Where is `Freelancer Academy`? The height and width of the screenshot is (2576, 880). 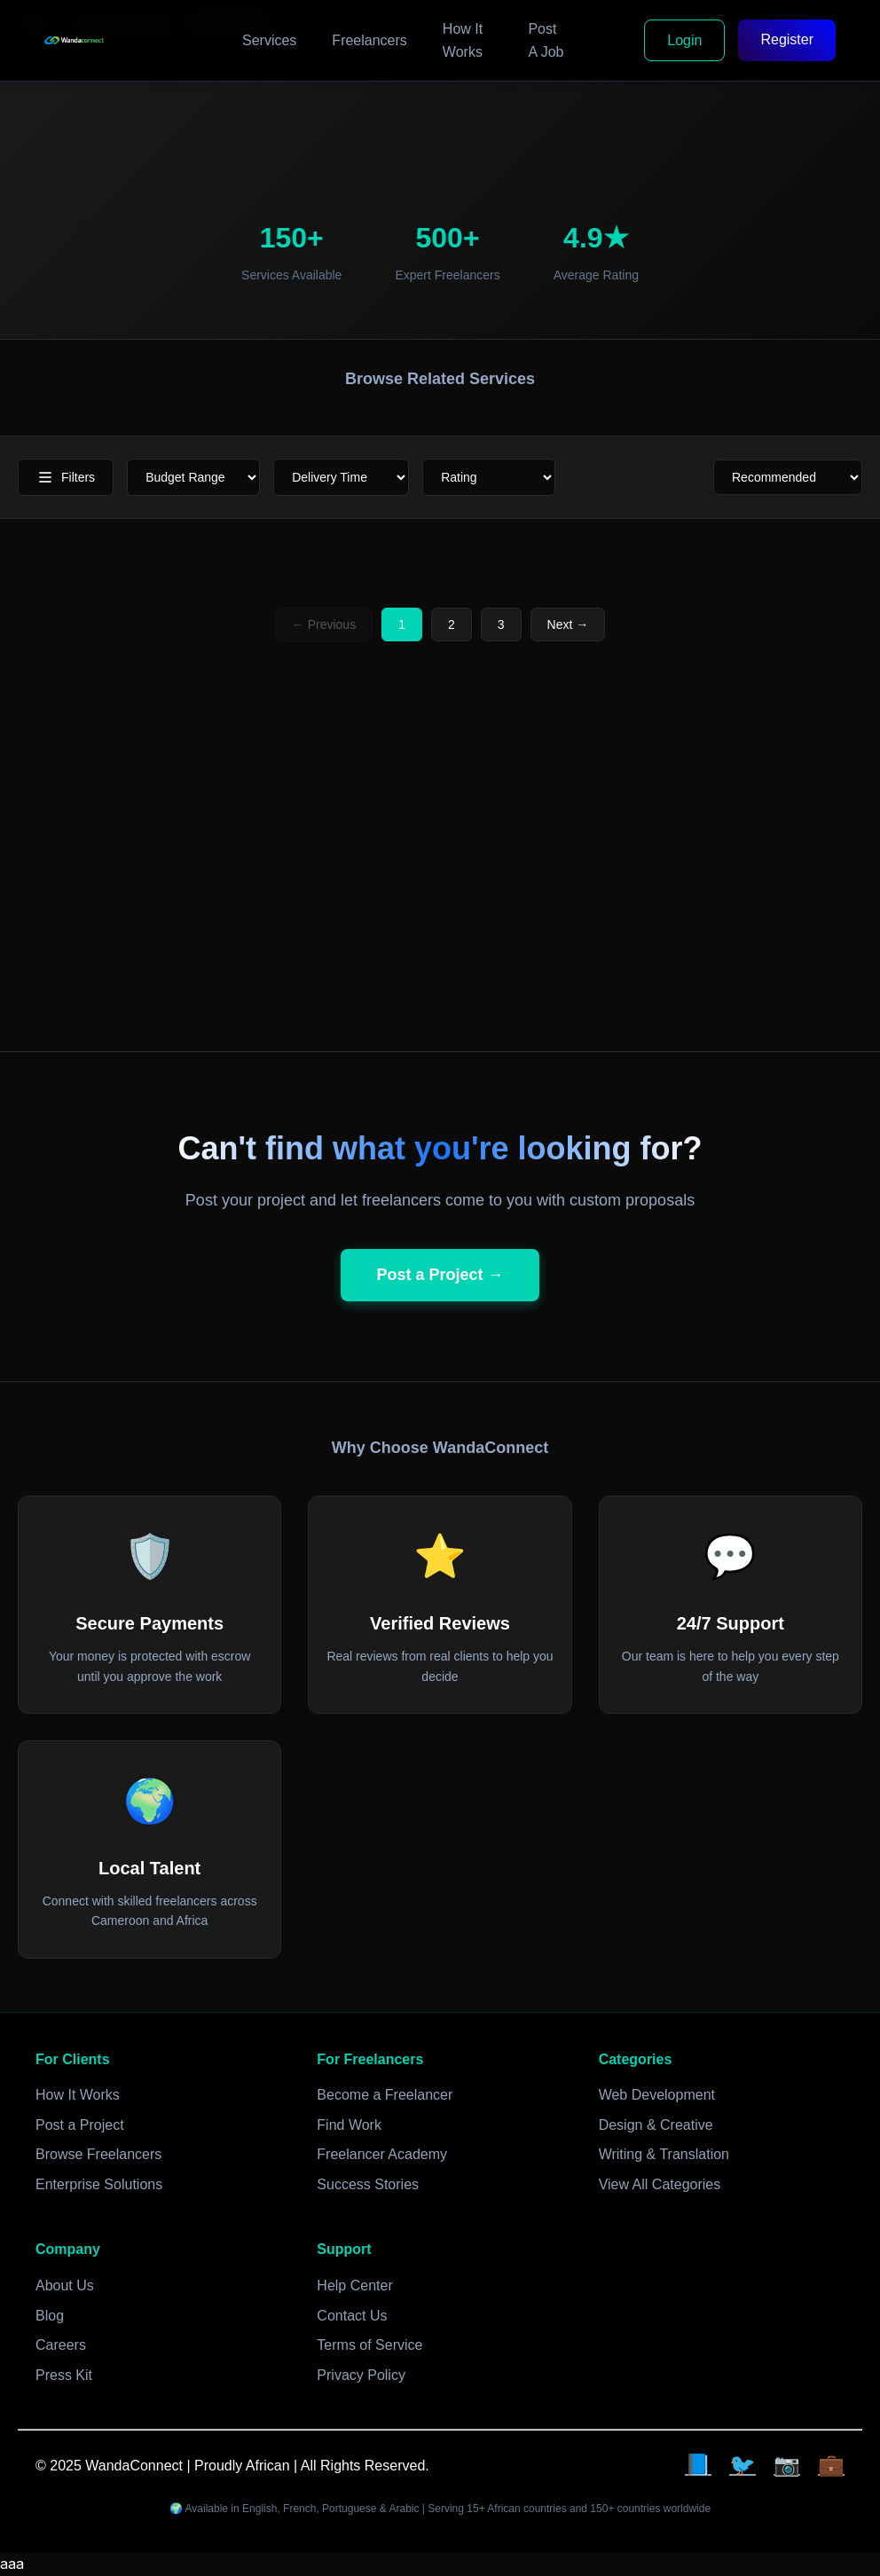
Freelancer Academy is located at coordinates (382, 2154).